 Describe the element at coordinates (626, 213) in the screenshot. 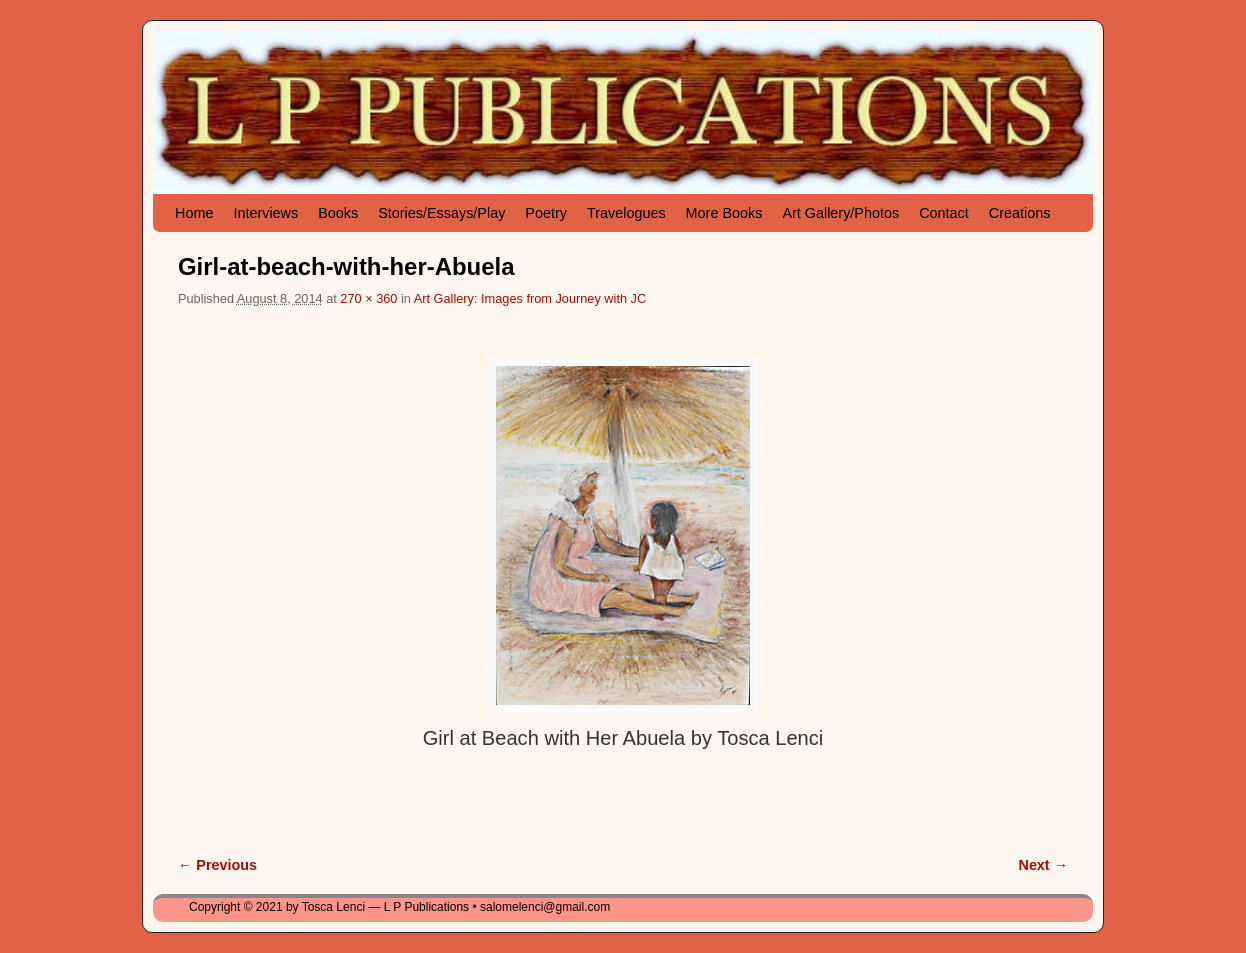

I see `Travelogues` at that location.